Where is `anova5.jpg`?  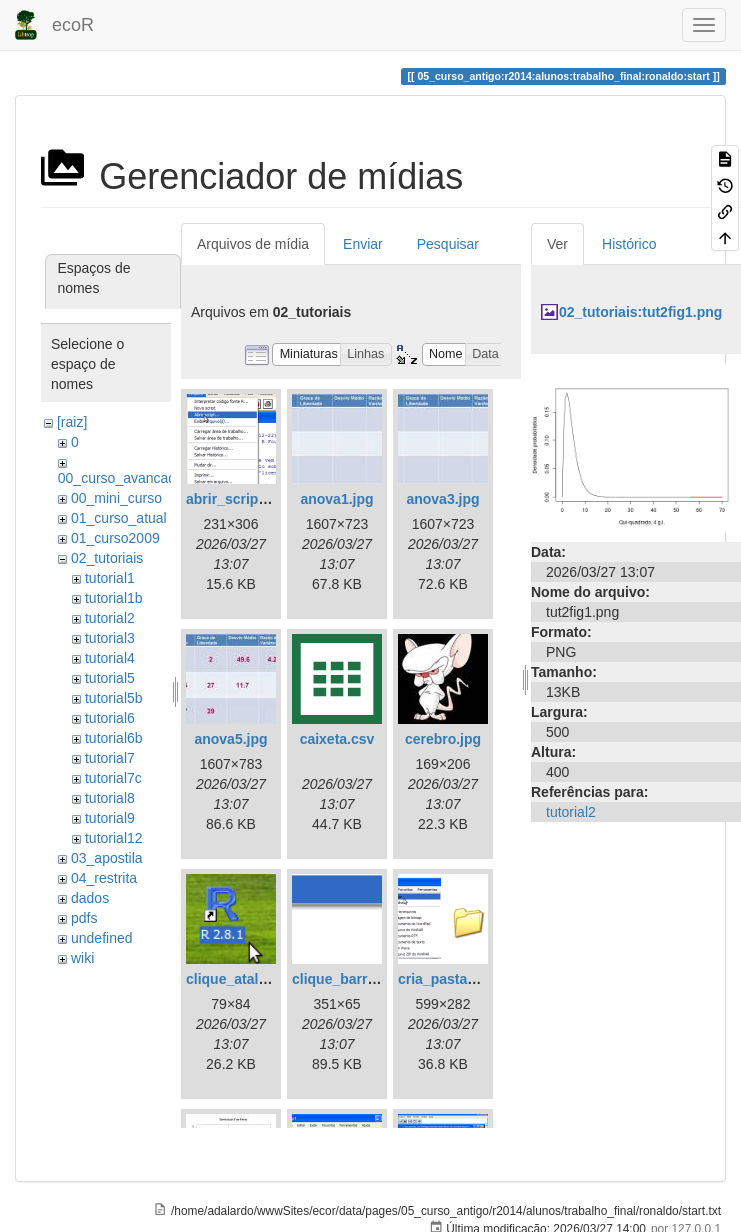
anova5.jpg is located at coordinates (230, 739).